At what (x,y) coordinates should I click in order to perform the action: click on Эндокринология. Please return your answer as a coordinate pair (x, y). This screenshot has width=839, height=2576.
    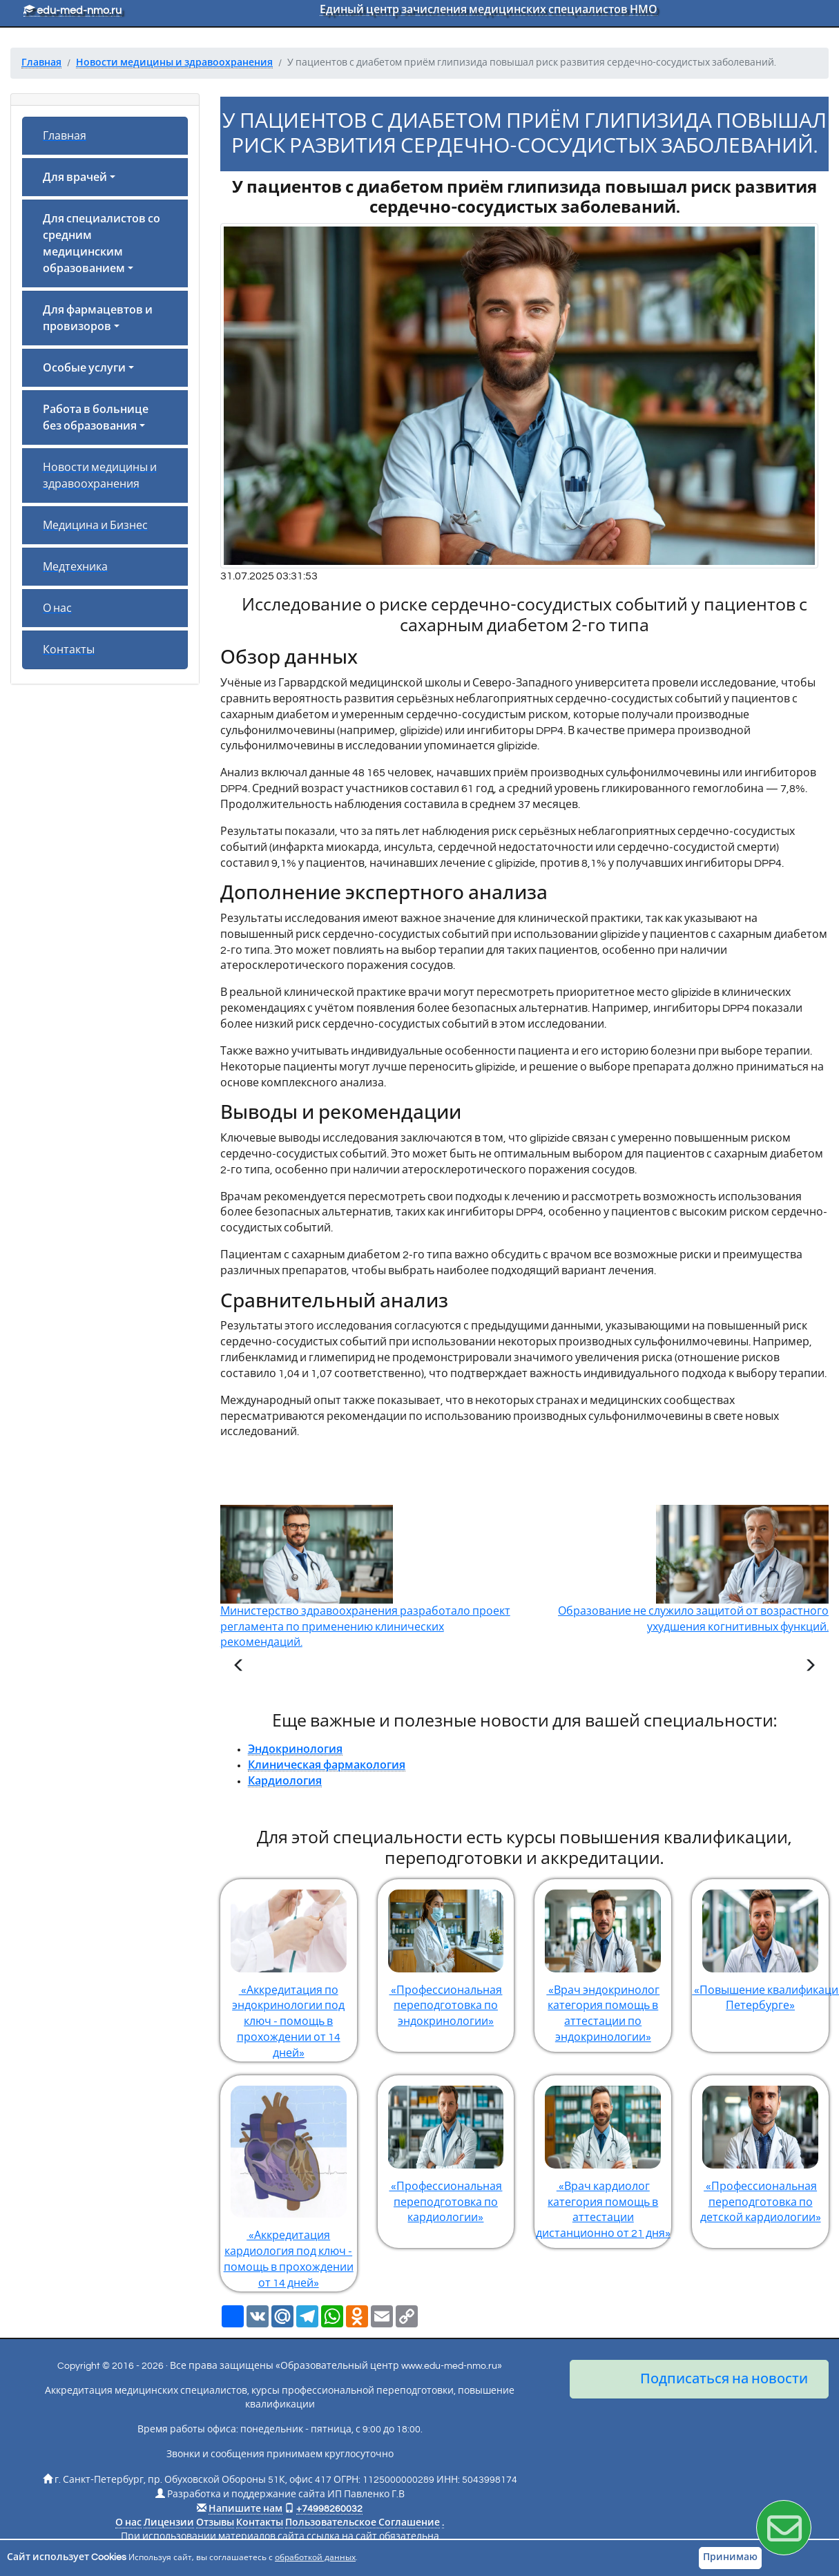
    Looking at the image, I should click on (295, 1749).